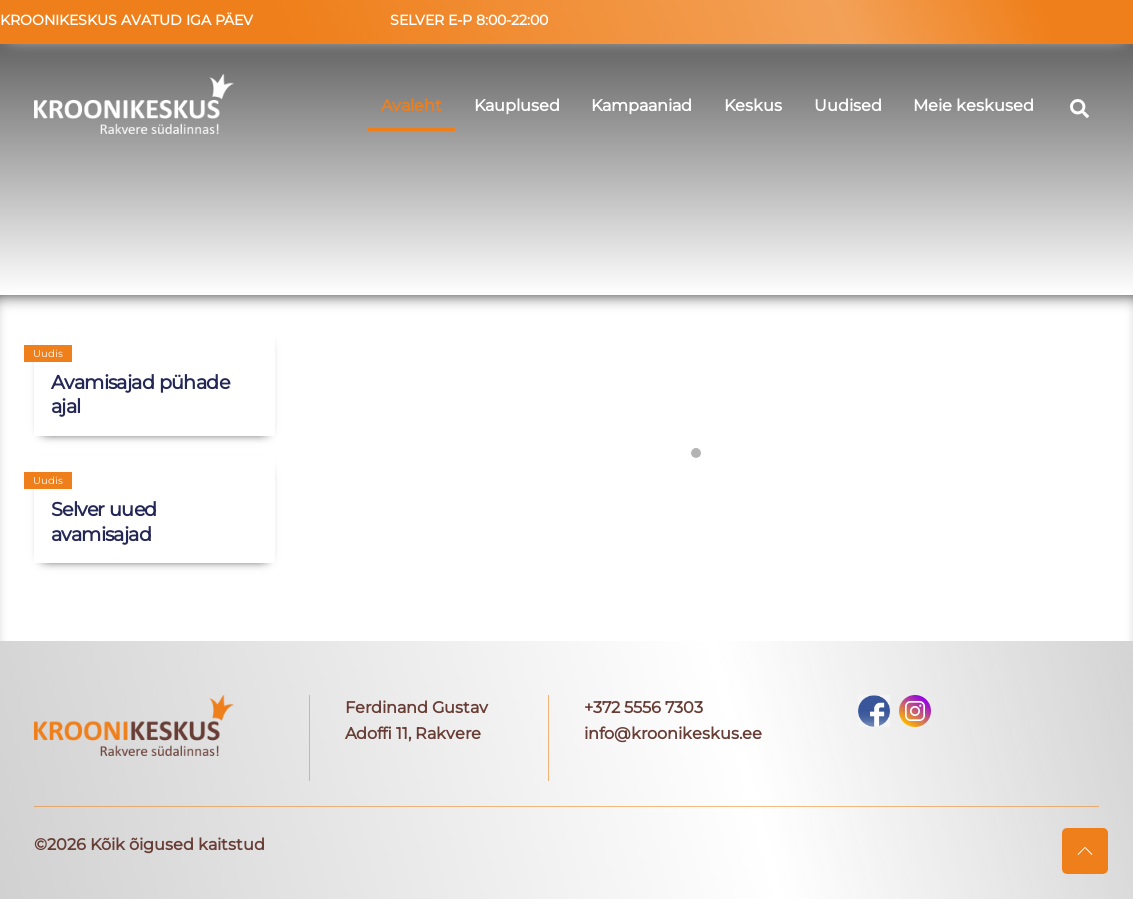 The image size is (1133, 899). I want to click on [instagram], so click(915, 709).